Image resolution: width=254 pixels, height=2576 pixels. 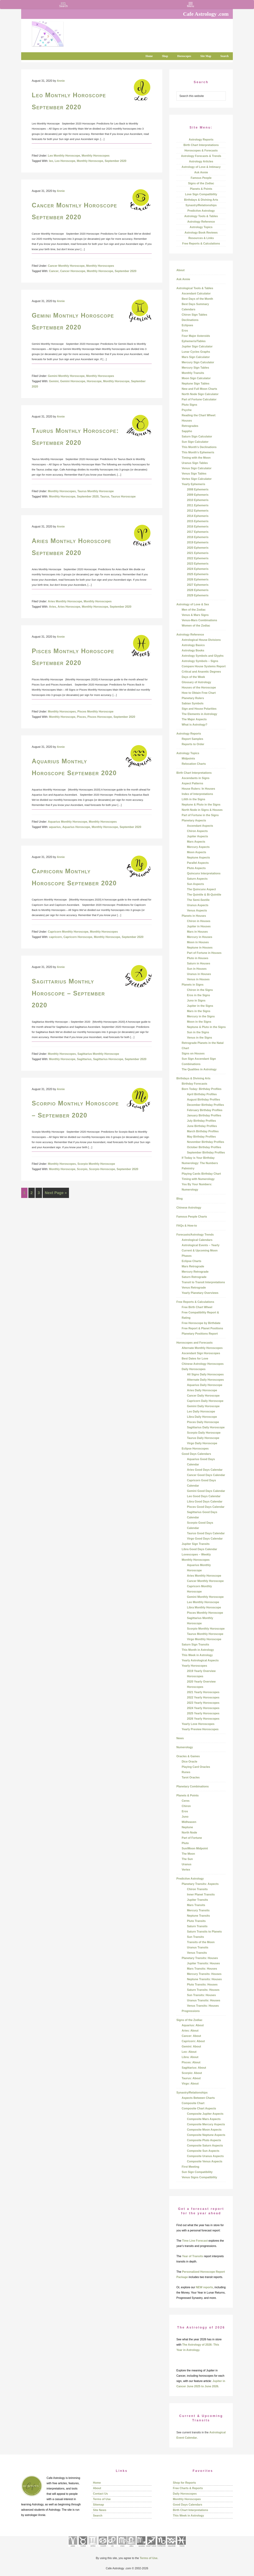 I want to click on Numerology: The Numbers, so click(x=200, y=1163).